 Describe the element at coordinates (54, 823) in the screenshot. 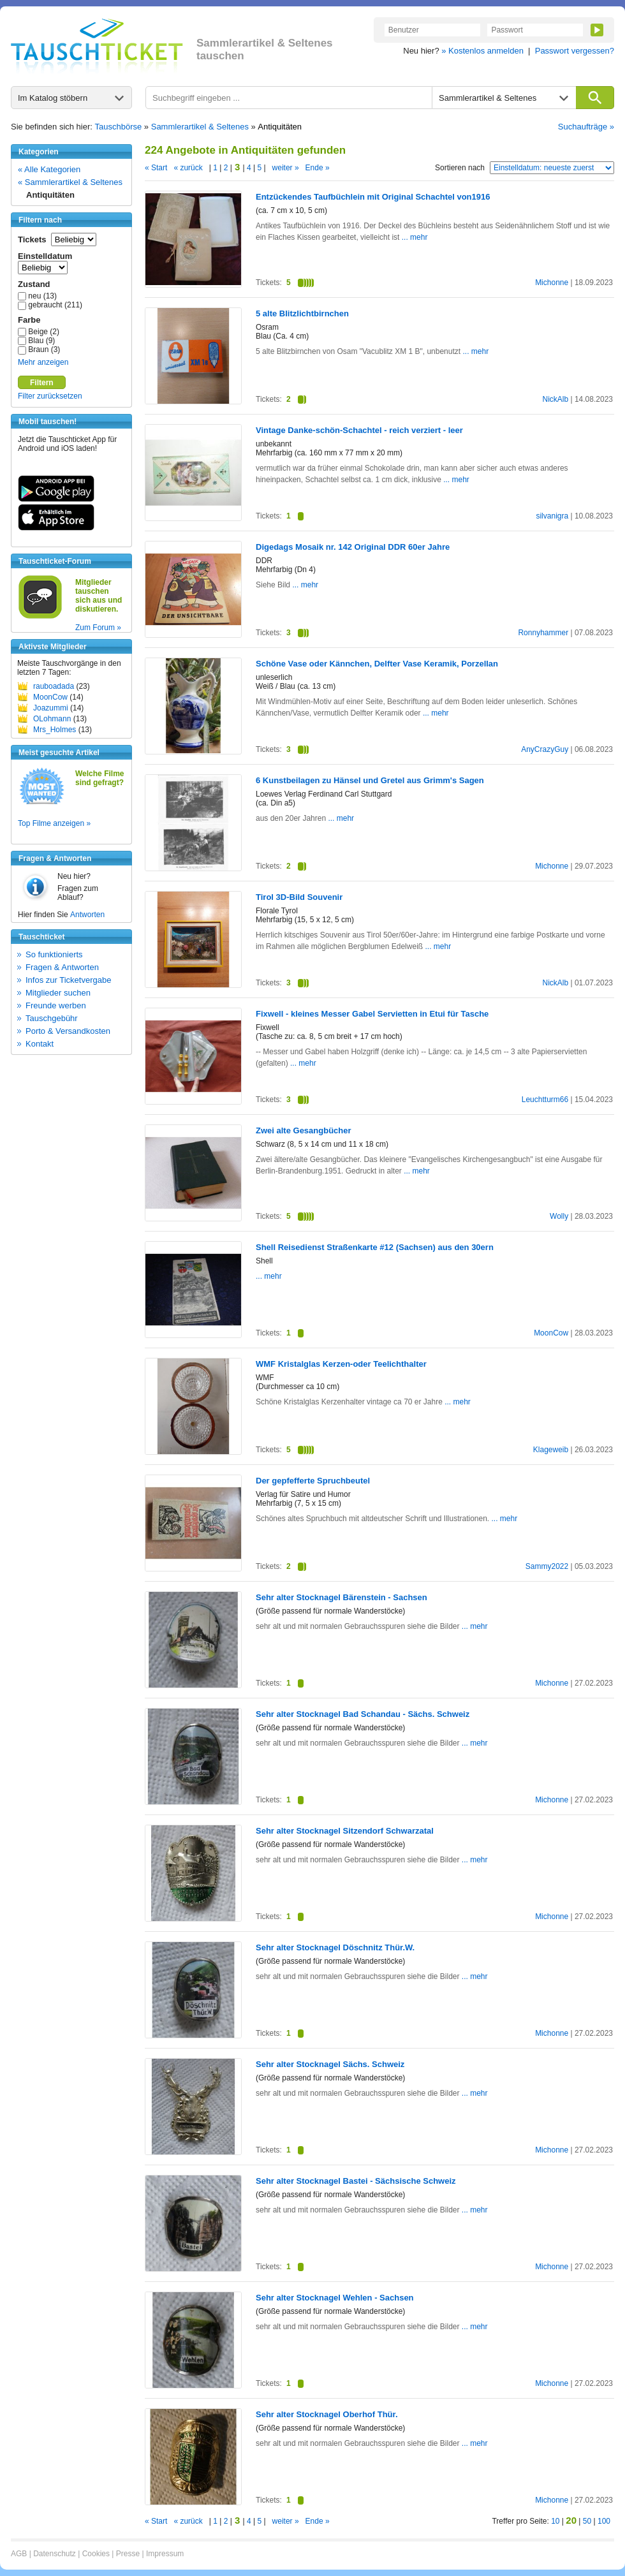

I see `Top Filme anzeigen »` at that location.